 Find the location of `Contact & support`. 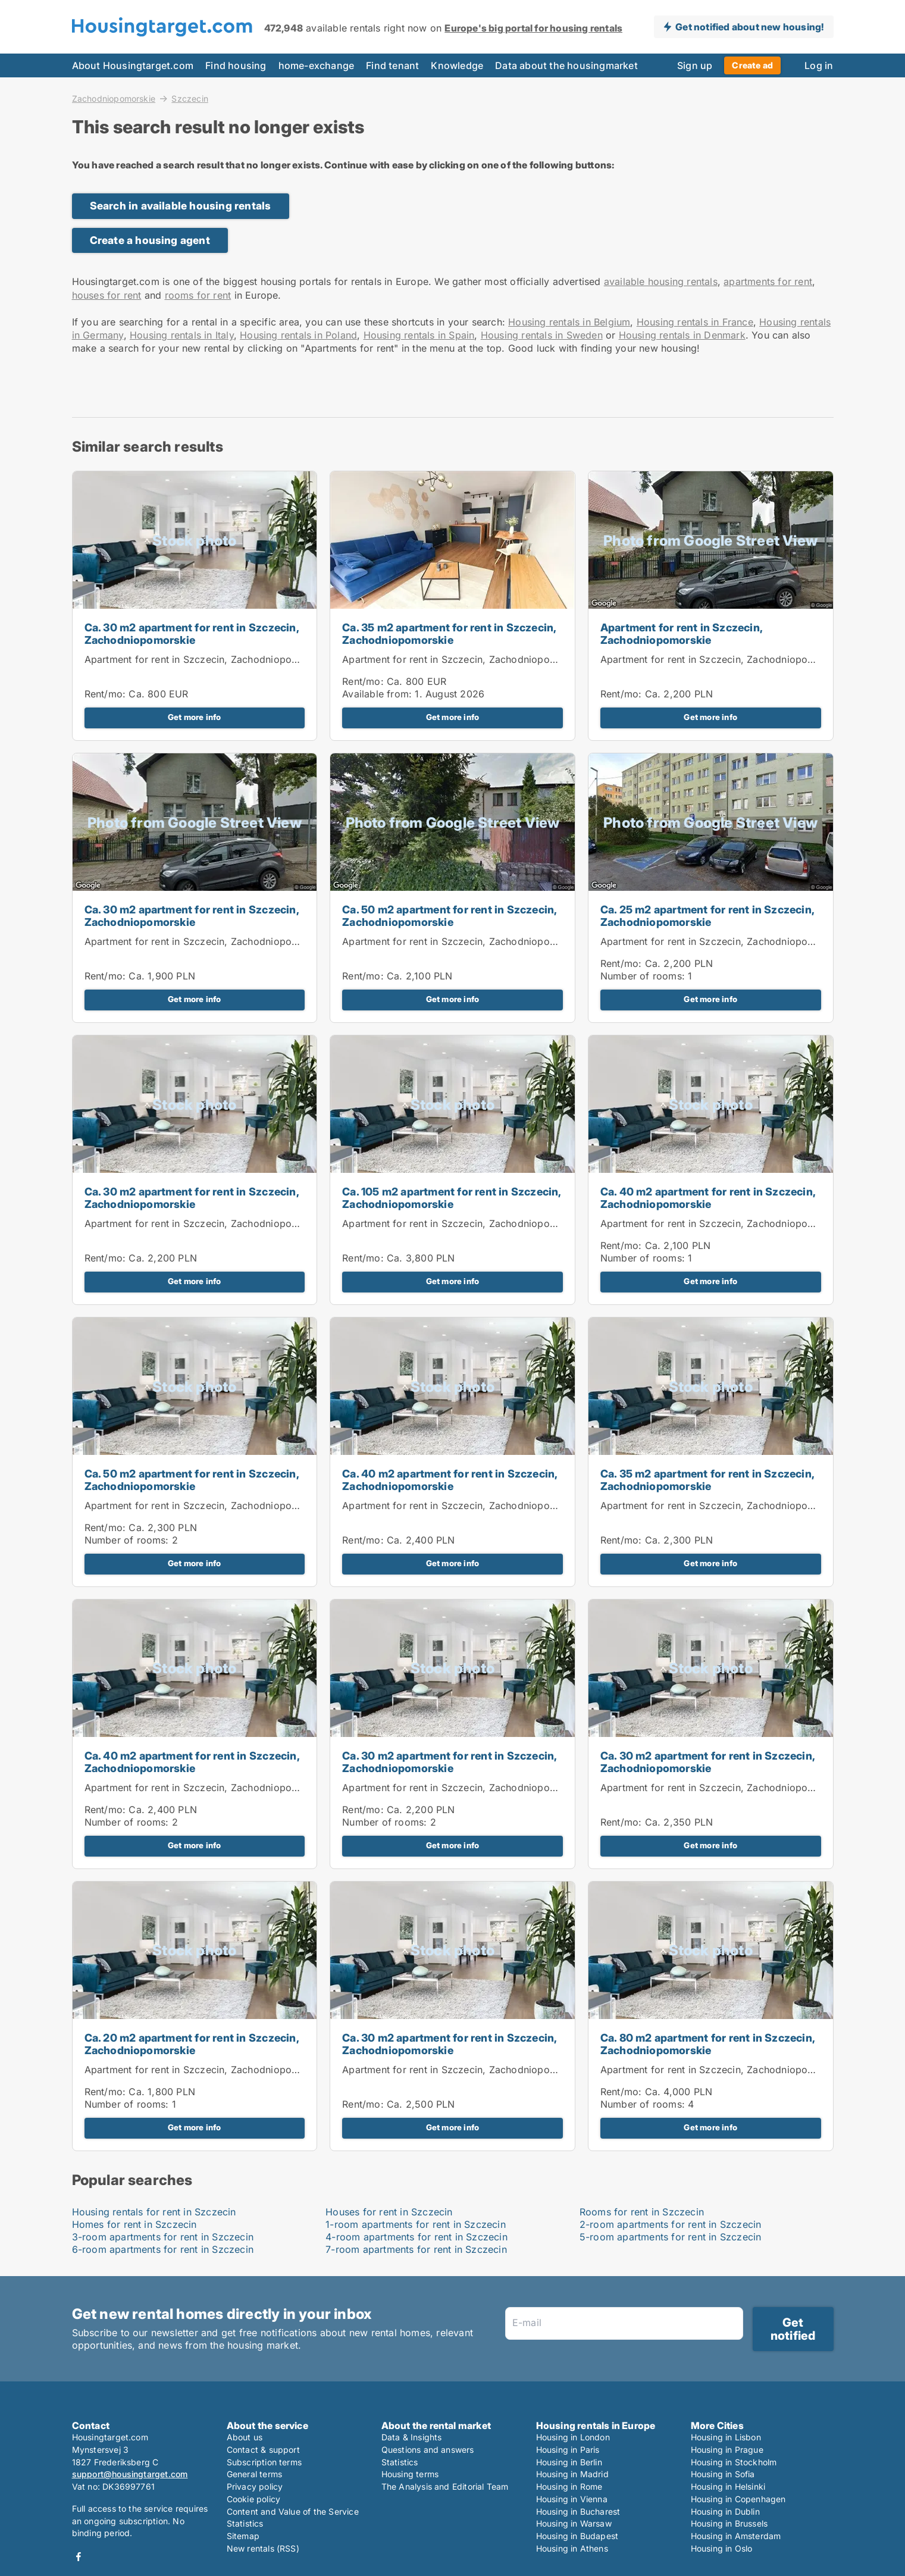

Contact & support is located at coordinates (263, 2449).